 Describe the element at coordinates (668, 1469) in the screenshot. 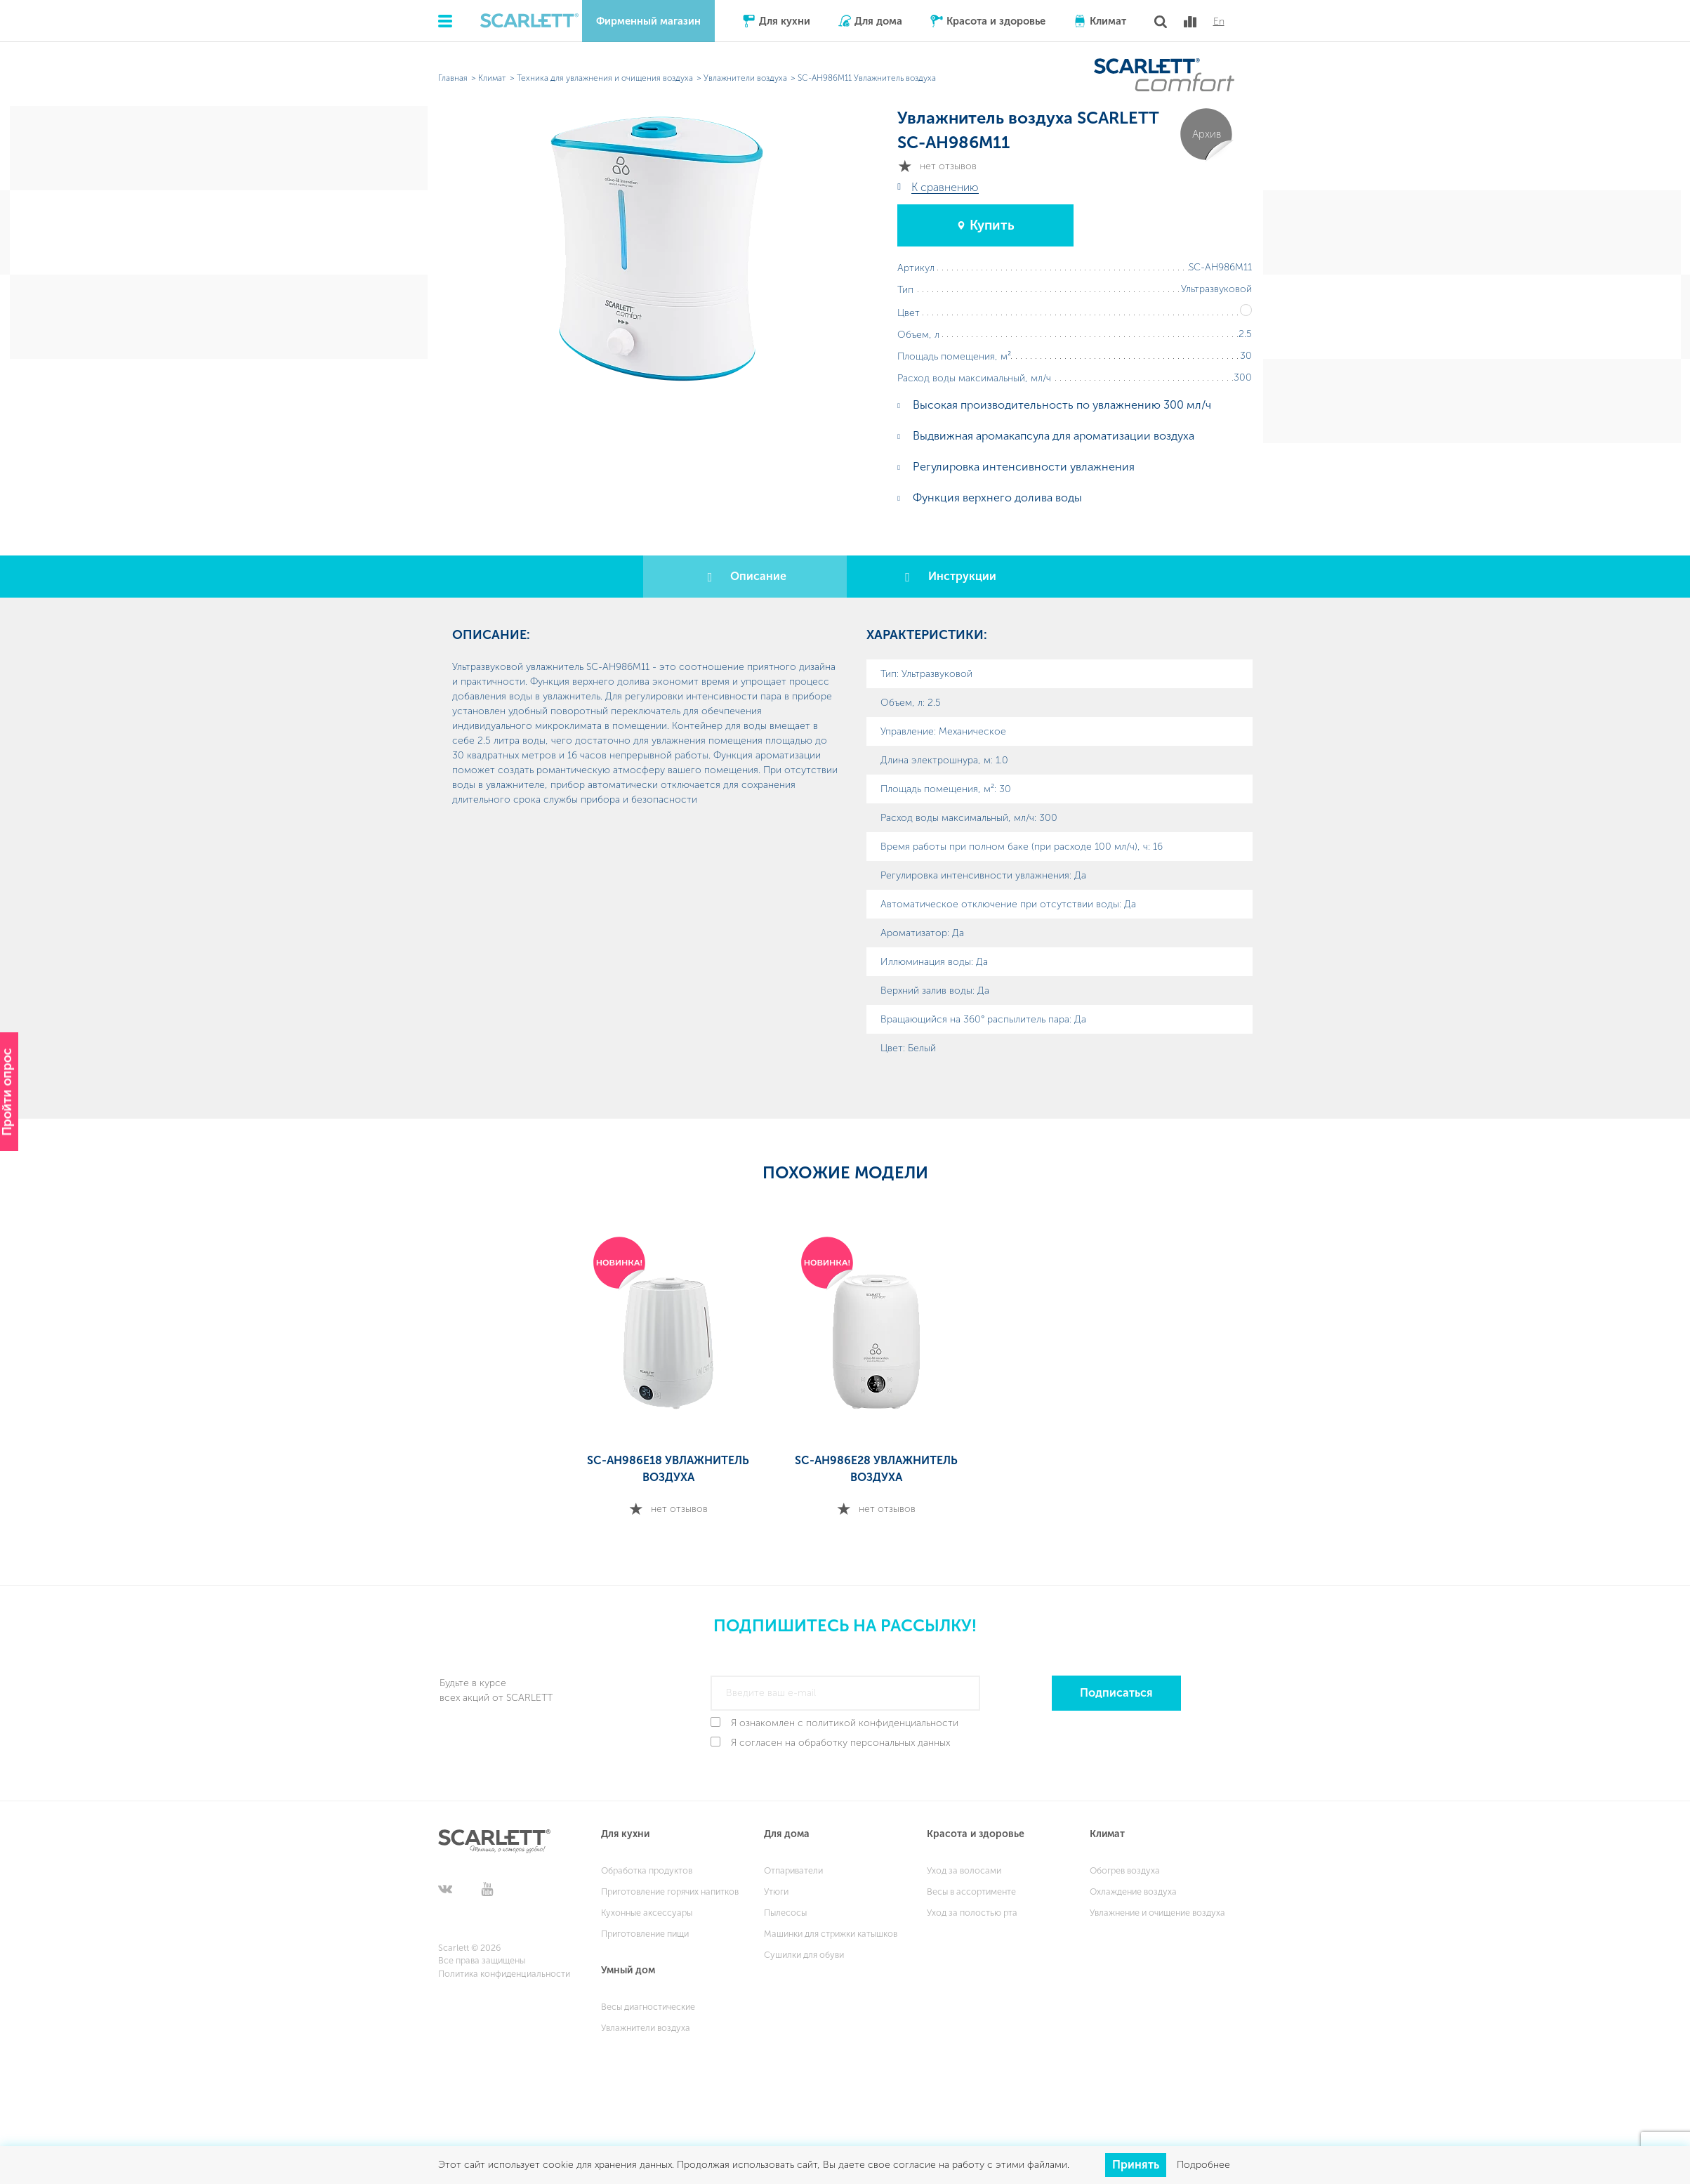

I see `SC-AH986E18 Увлажнитель воздуха` at that location.